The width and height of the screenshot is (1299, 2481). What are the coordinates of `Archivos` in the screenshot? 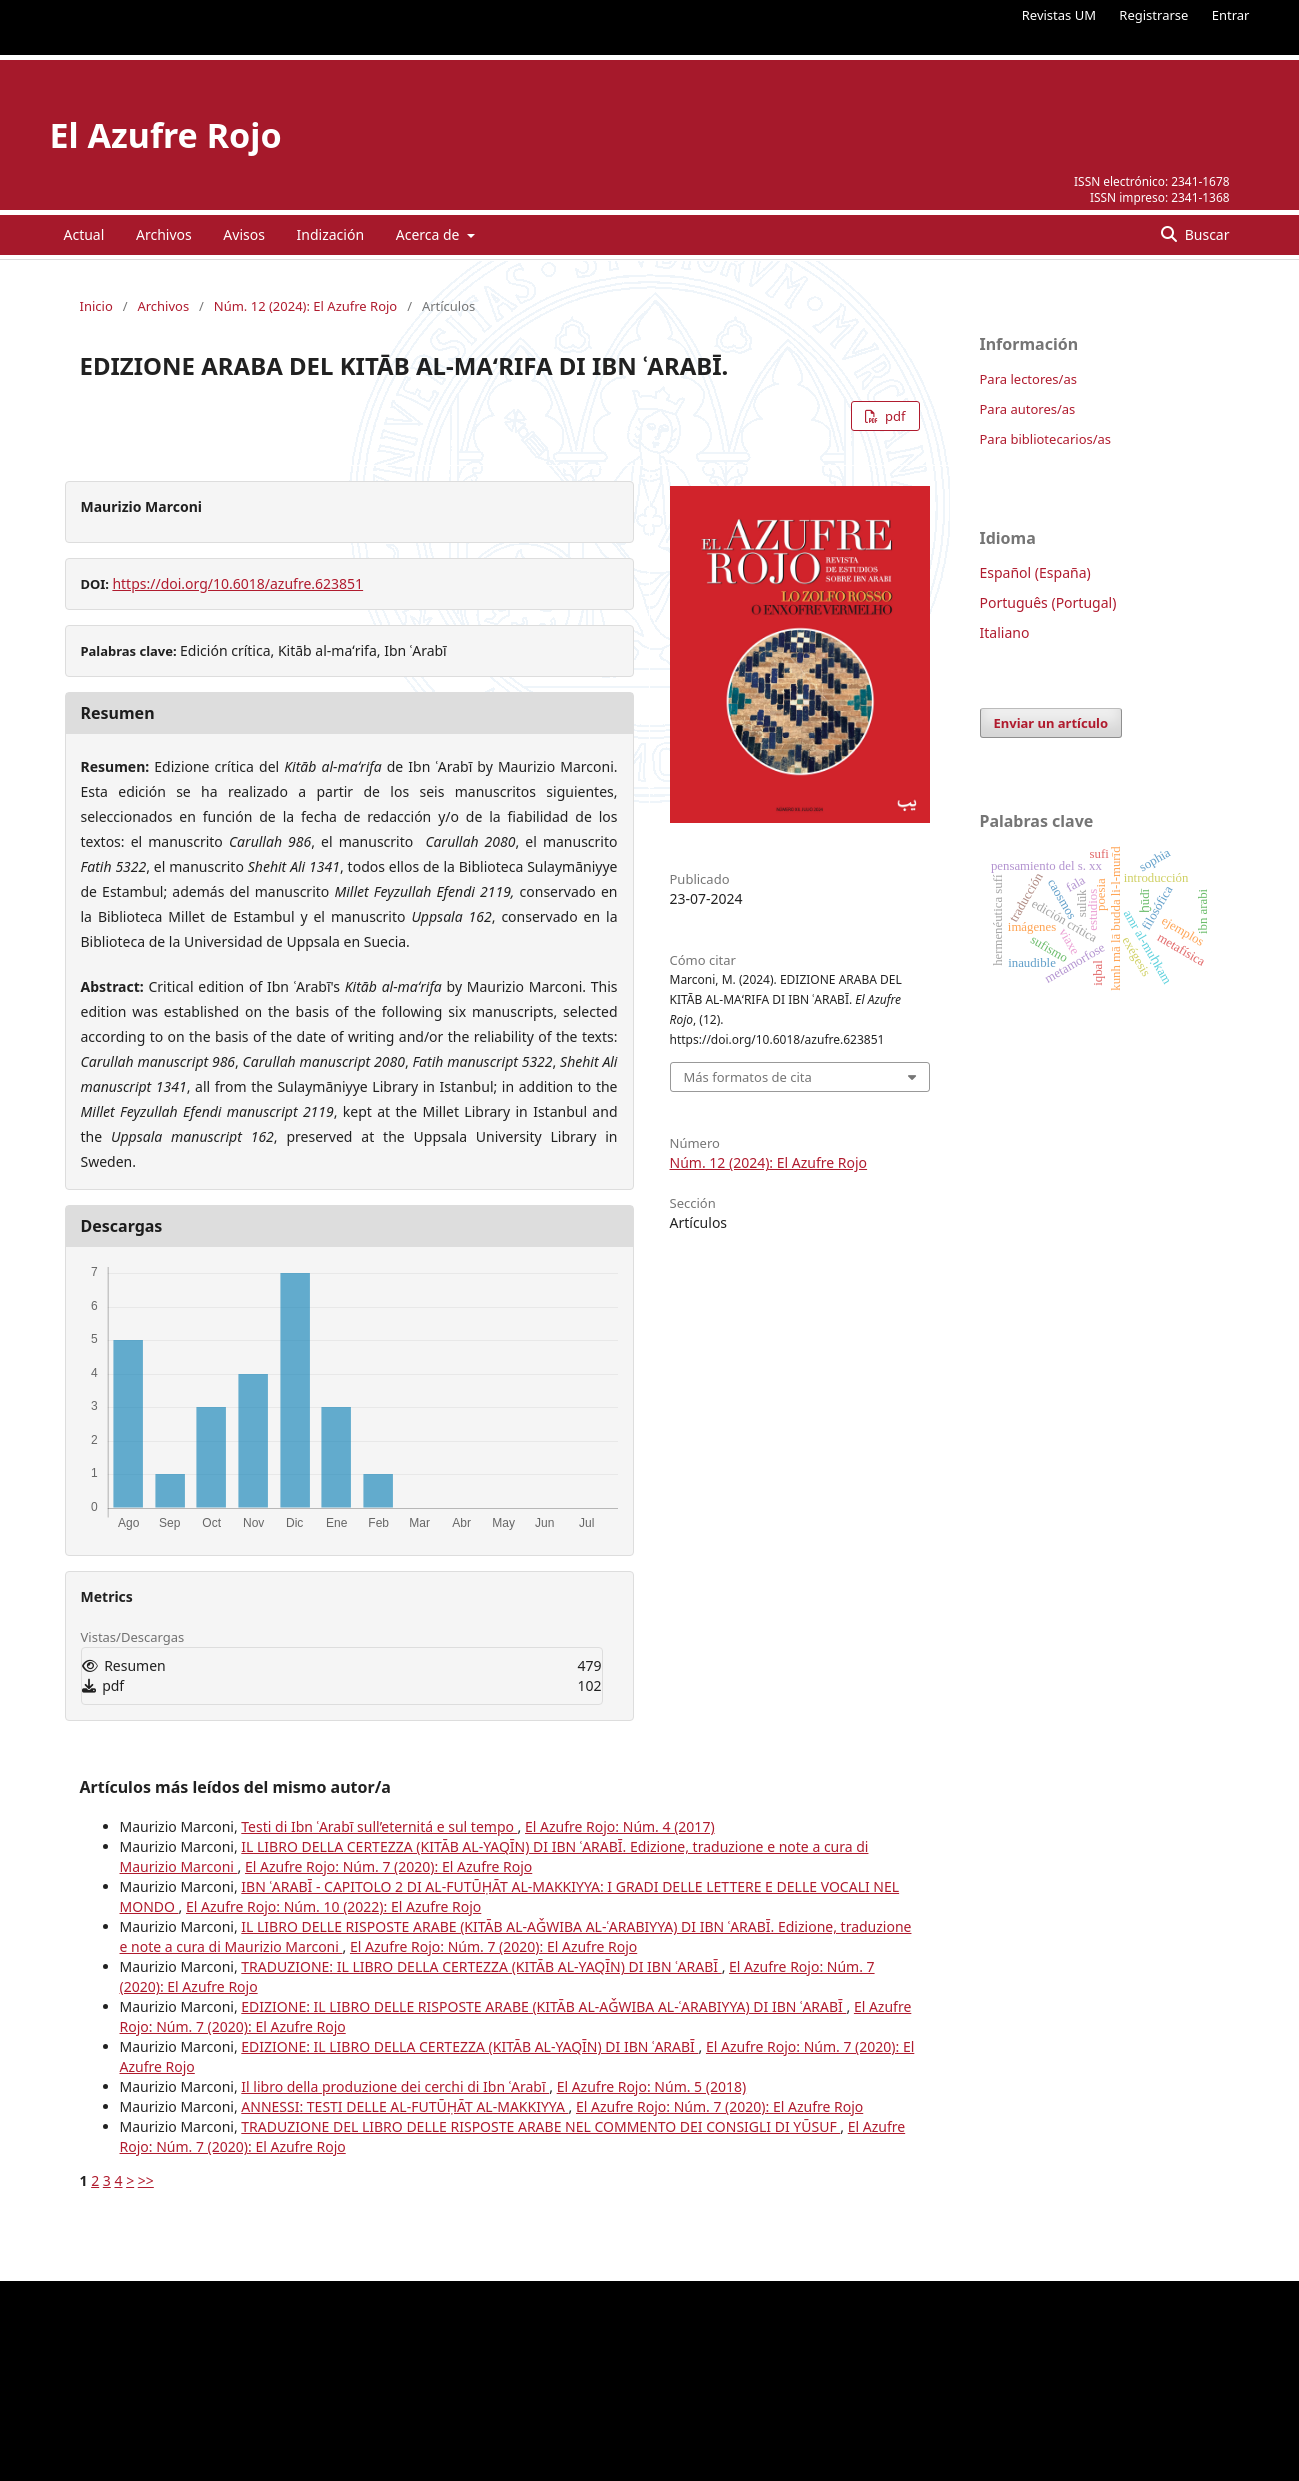 It's located at (164, 234).